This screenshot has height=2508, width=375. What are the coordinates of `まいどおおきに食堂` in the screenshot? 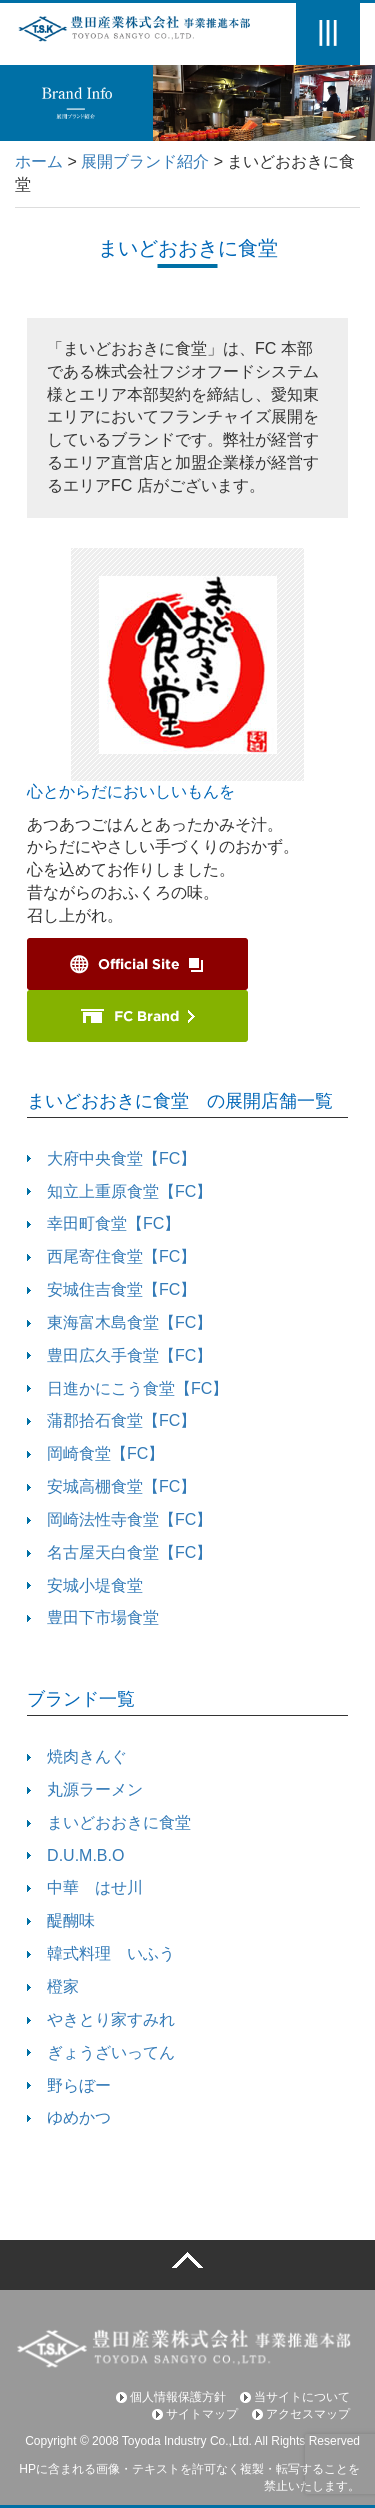 It's located at (109, 1822).